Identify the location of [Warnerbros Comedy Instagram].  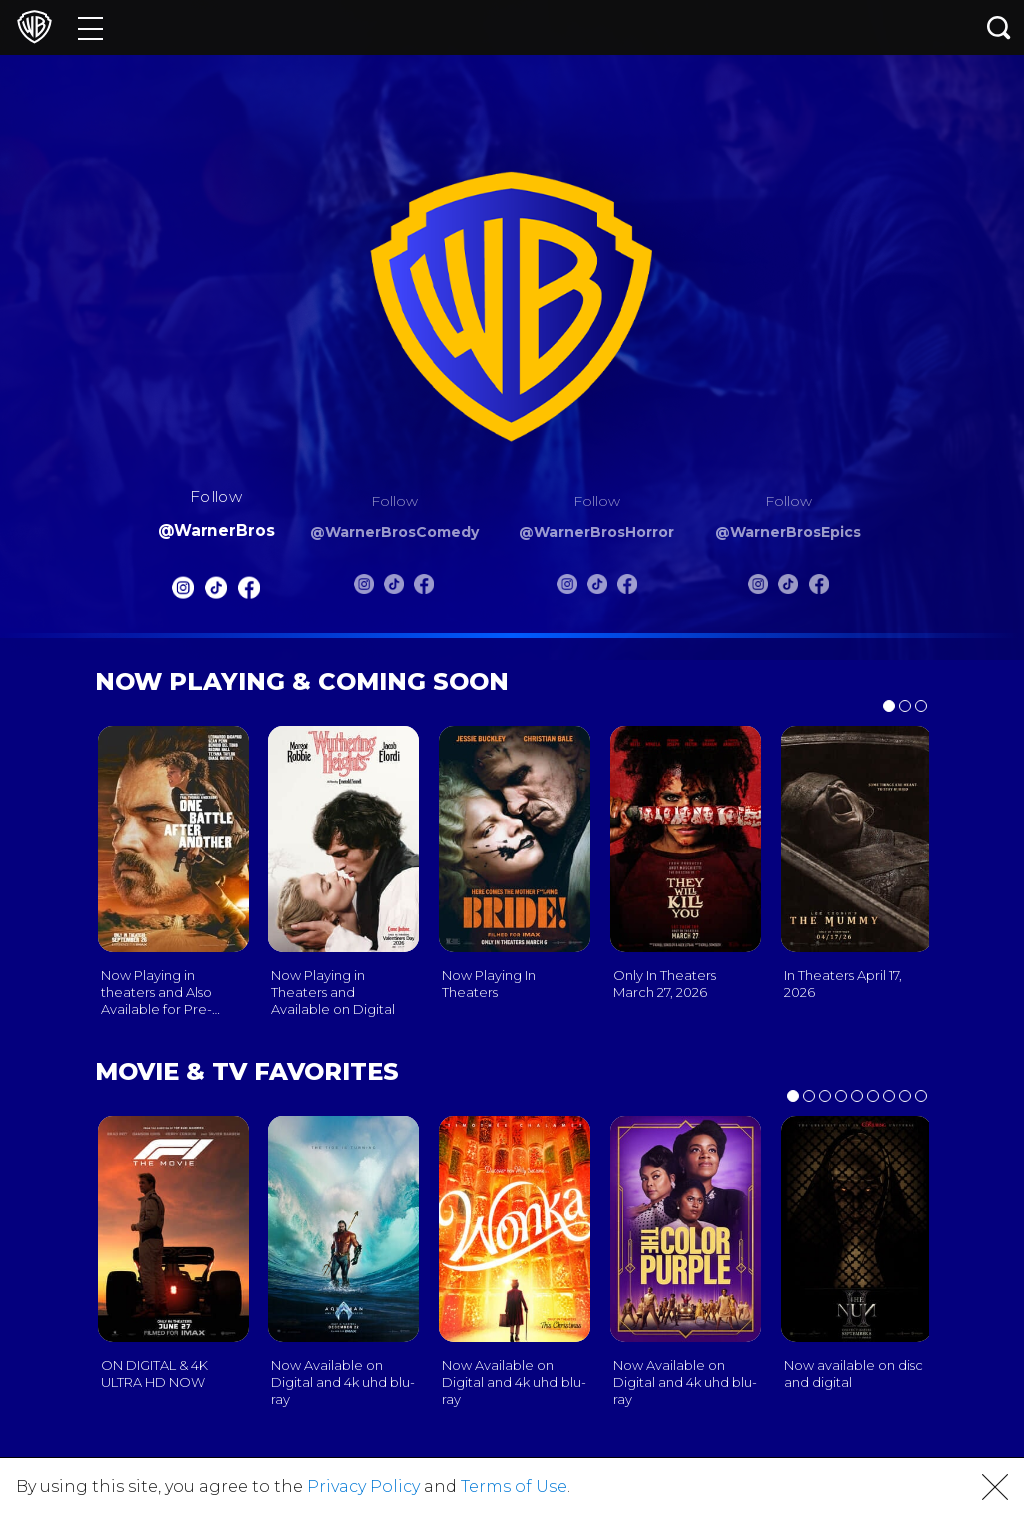
(364, 588).